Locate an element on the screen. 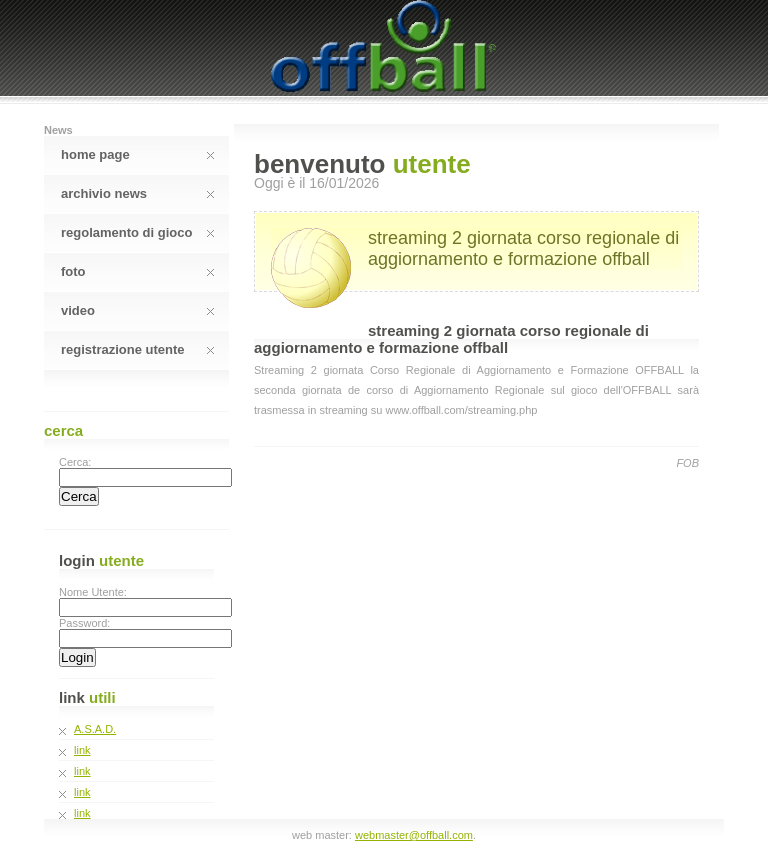 This screenshot has width=768, height=866. link is located at coordinates (82, 750).